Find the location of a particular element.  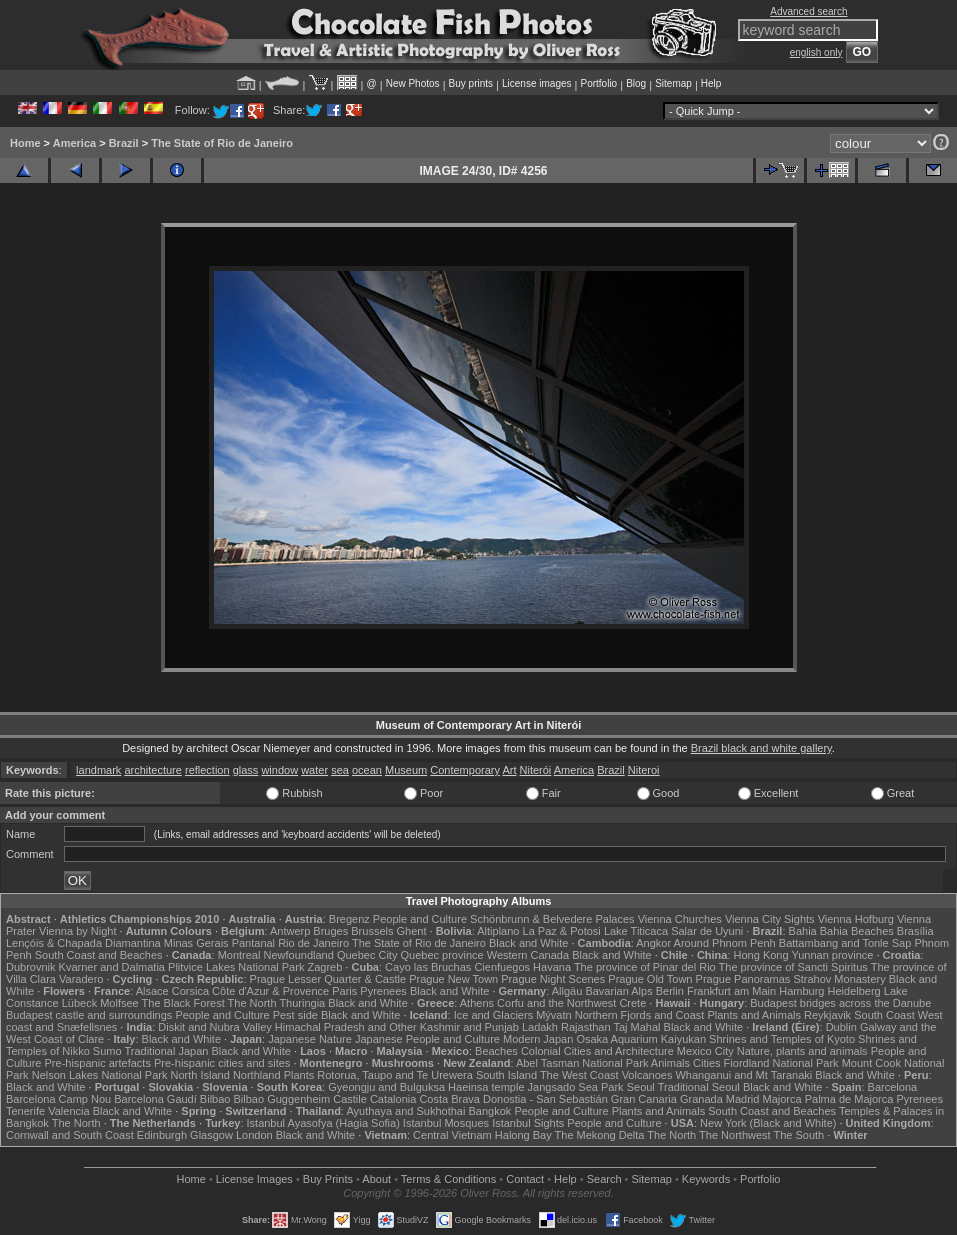

Rio de Janeiro is located at coordinates (313, 943).